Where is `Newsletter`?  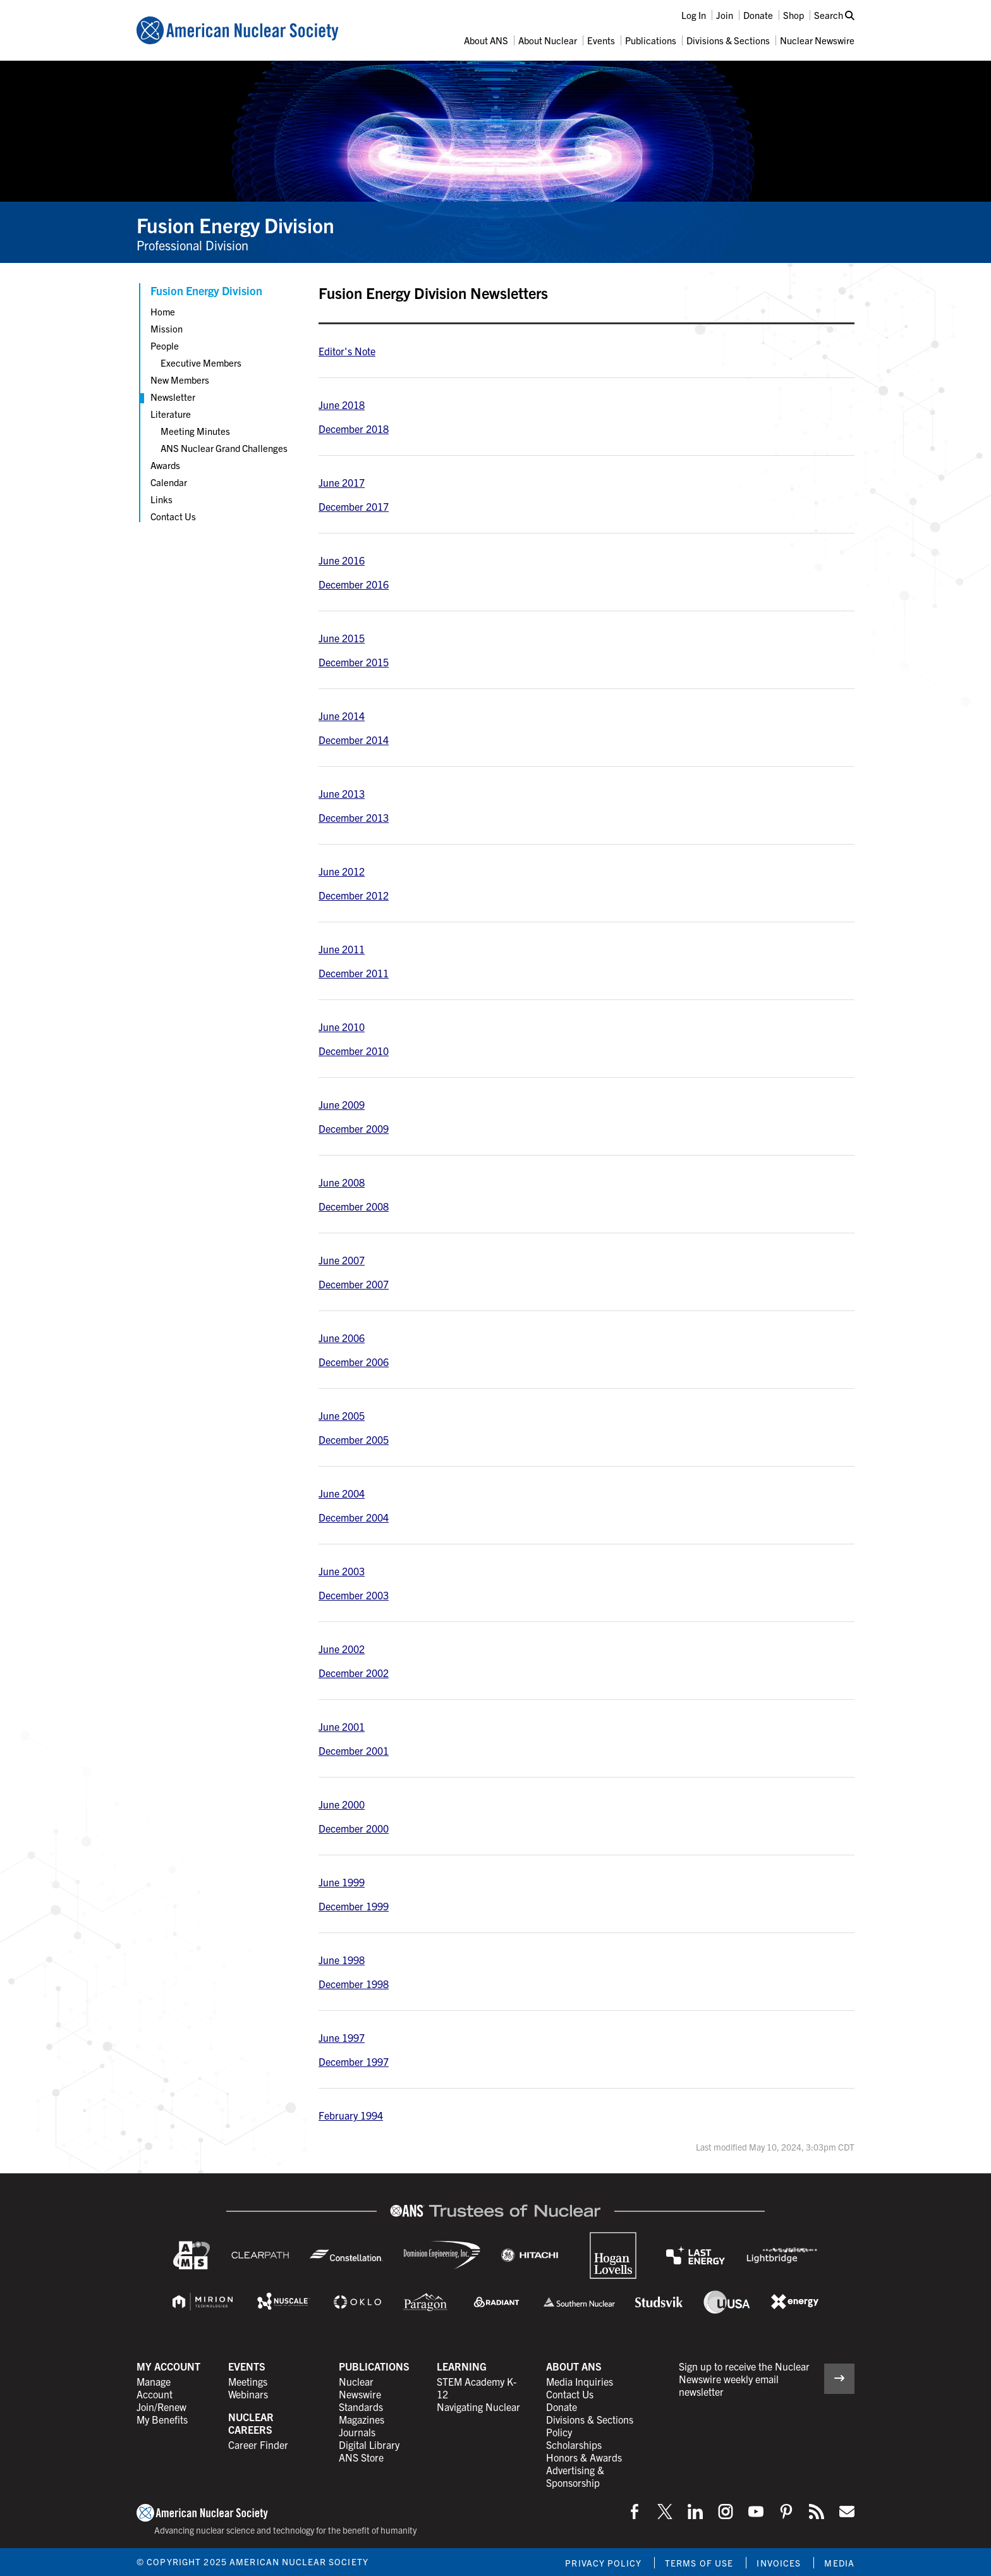 Newsletter is located at coordinates (172, 397).